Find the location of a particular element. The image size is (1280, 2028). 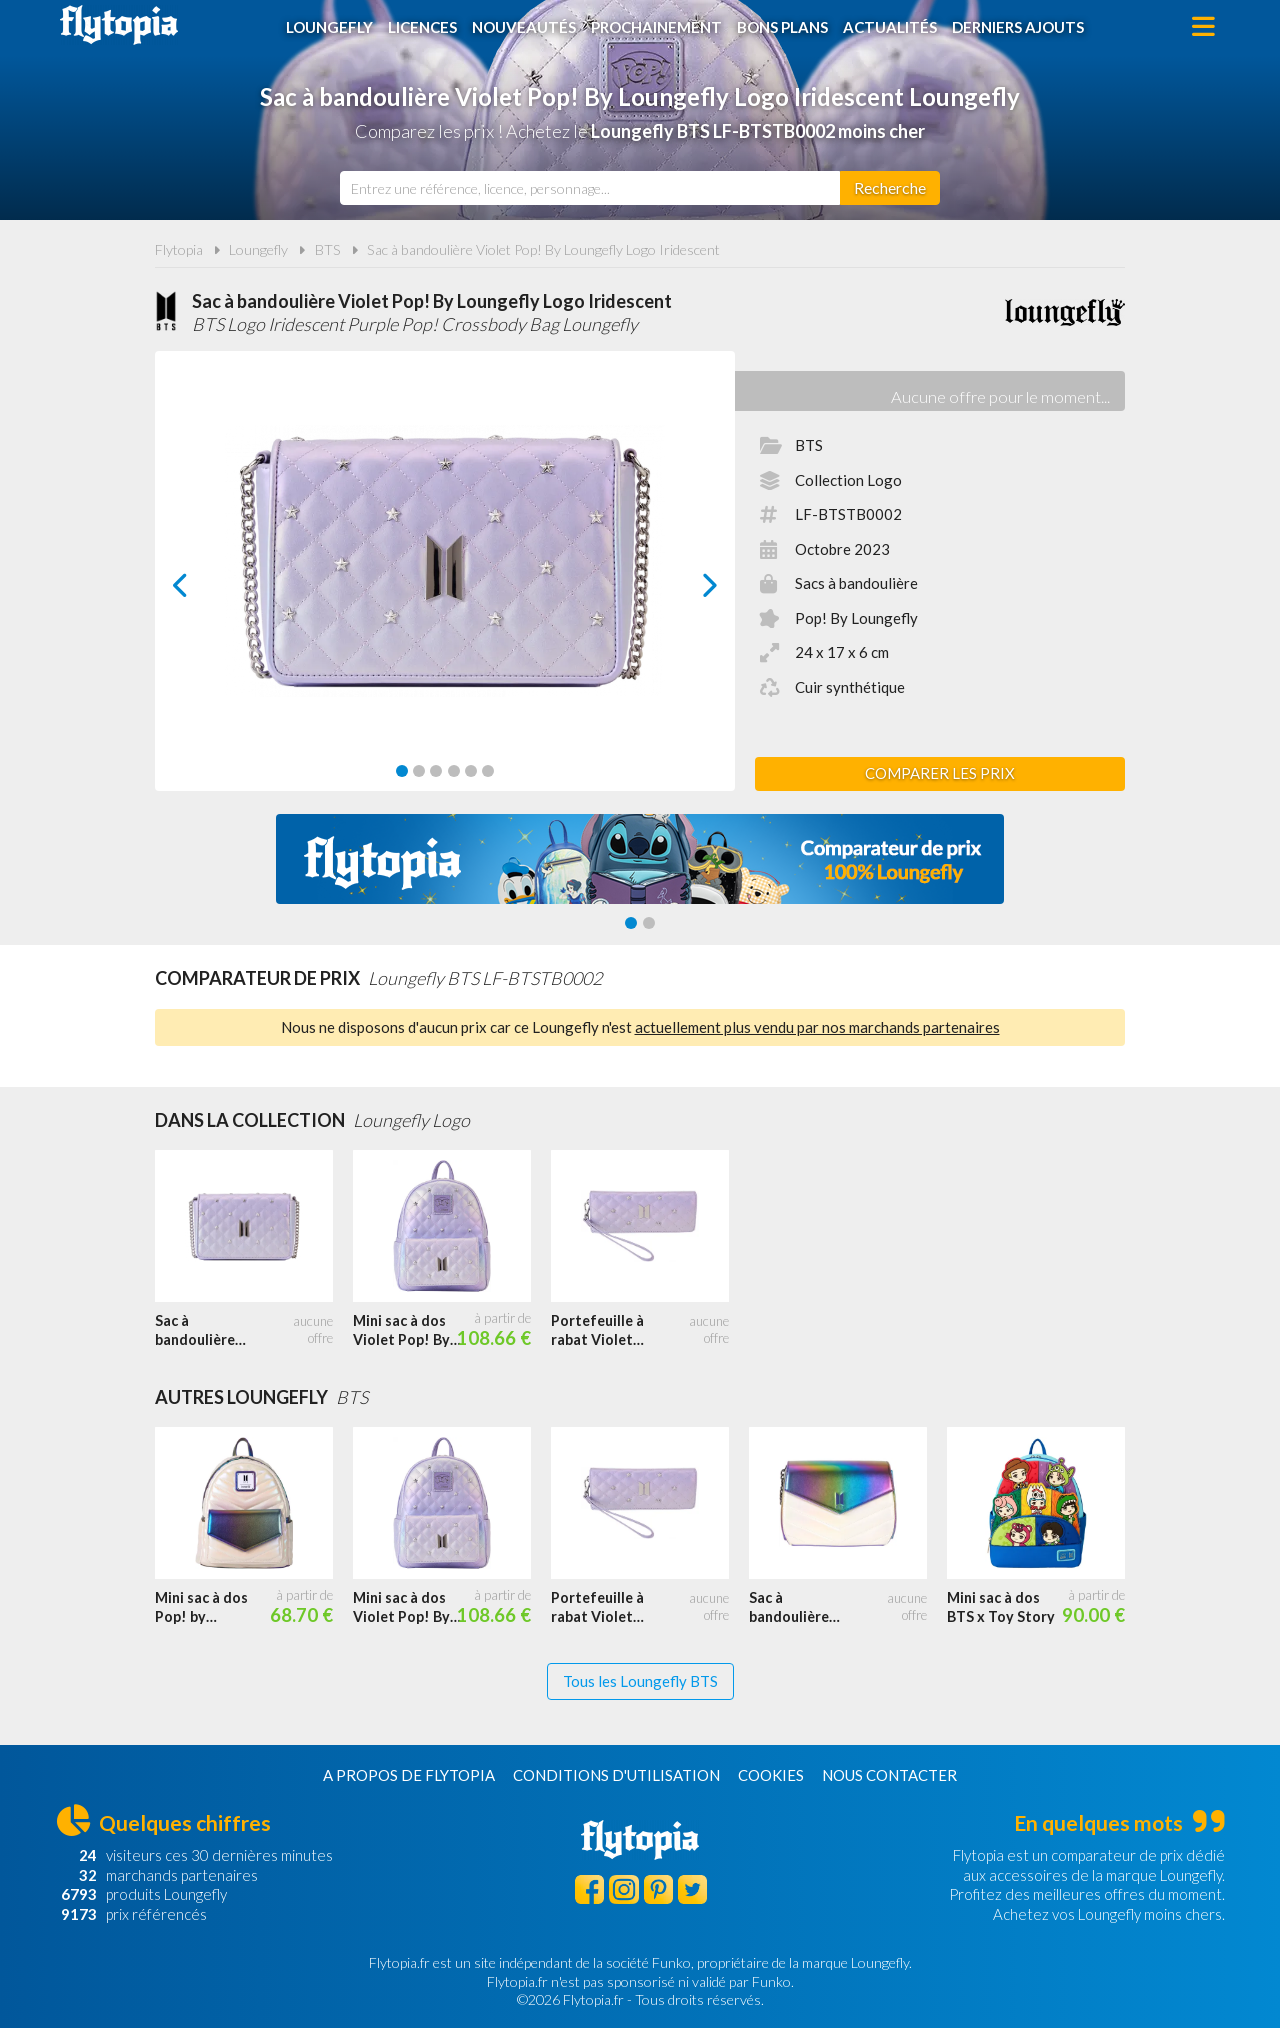

next is located at coordinates (687, 590).